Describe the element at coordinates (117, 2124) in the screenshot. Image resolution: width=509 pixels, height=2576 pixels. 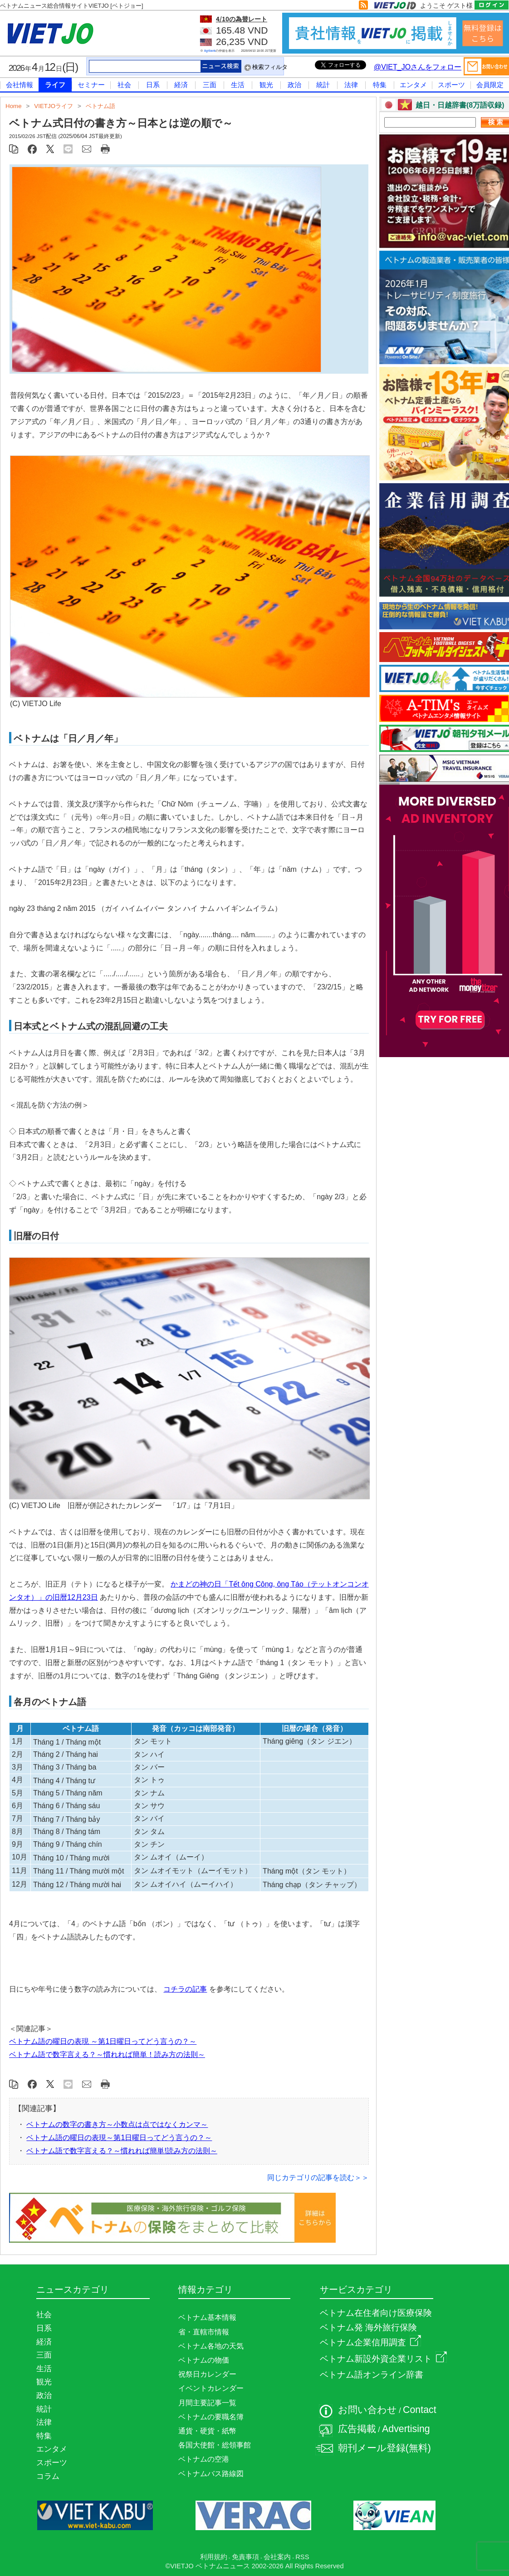
I see `ベトナムの数字の書き方～小数点は点ではなくカンマ～` at that location.